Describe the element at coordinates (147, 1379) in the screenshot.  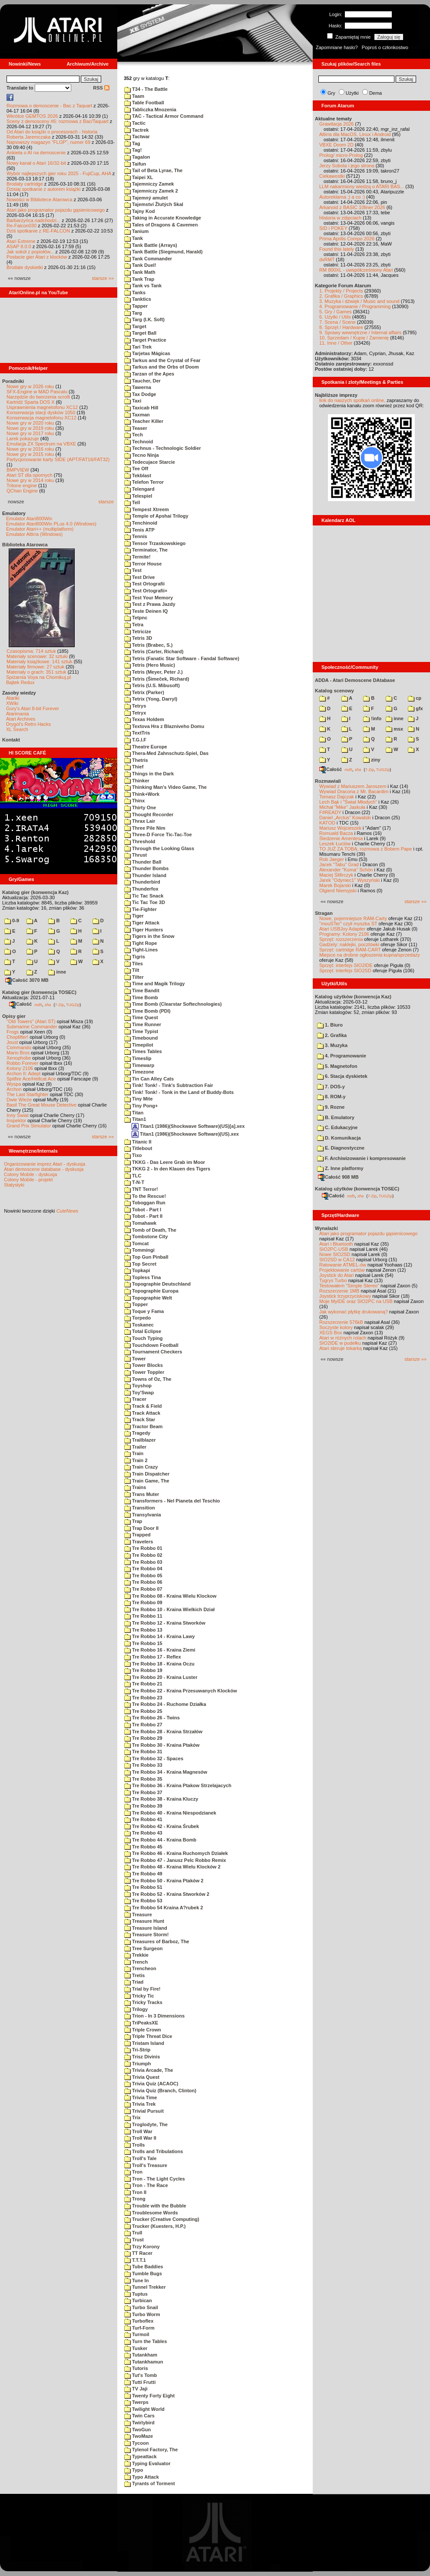
I see `Towns of Oz, The` at that location.